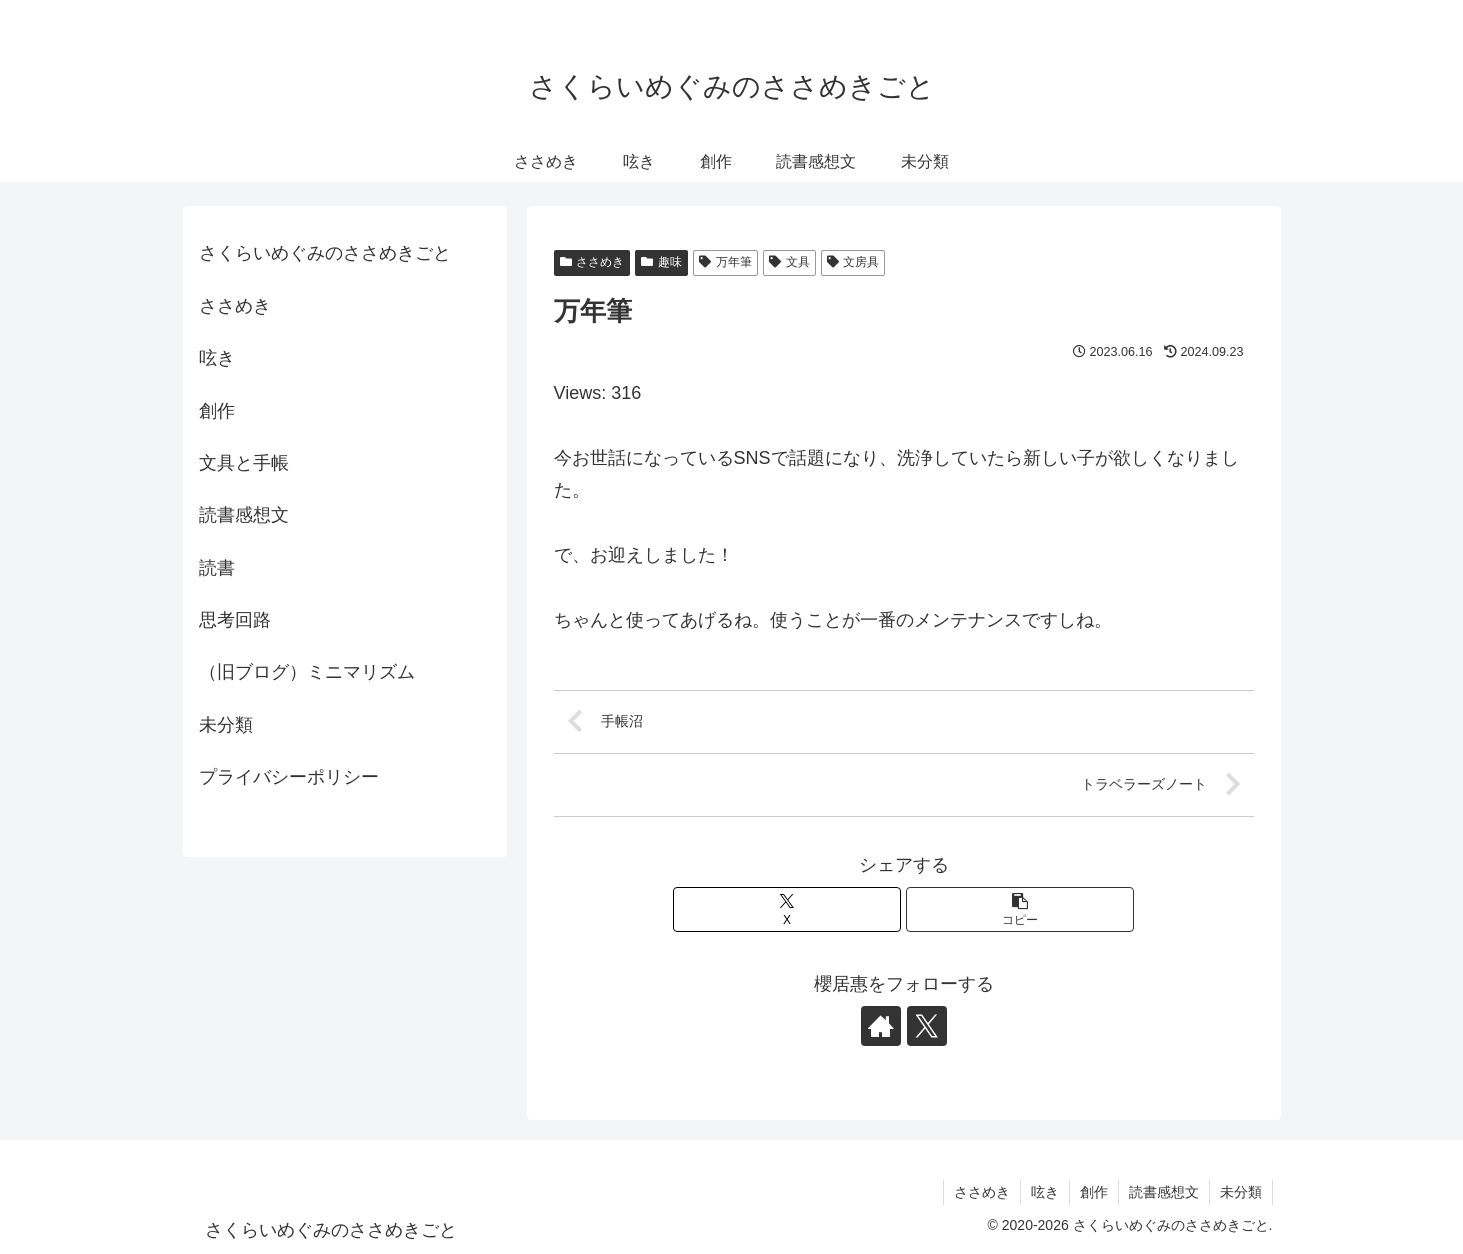 The image size is (1463, 1254). I want to click on 呟き, so click(217, 358).